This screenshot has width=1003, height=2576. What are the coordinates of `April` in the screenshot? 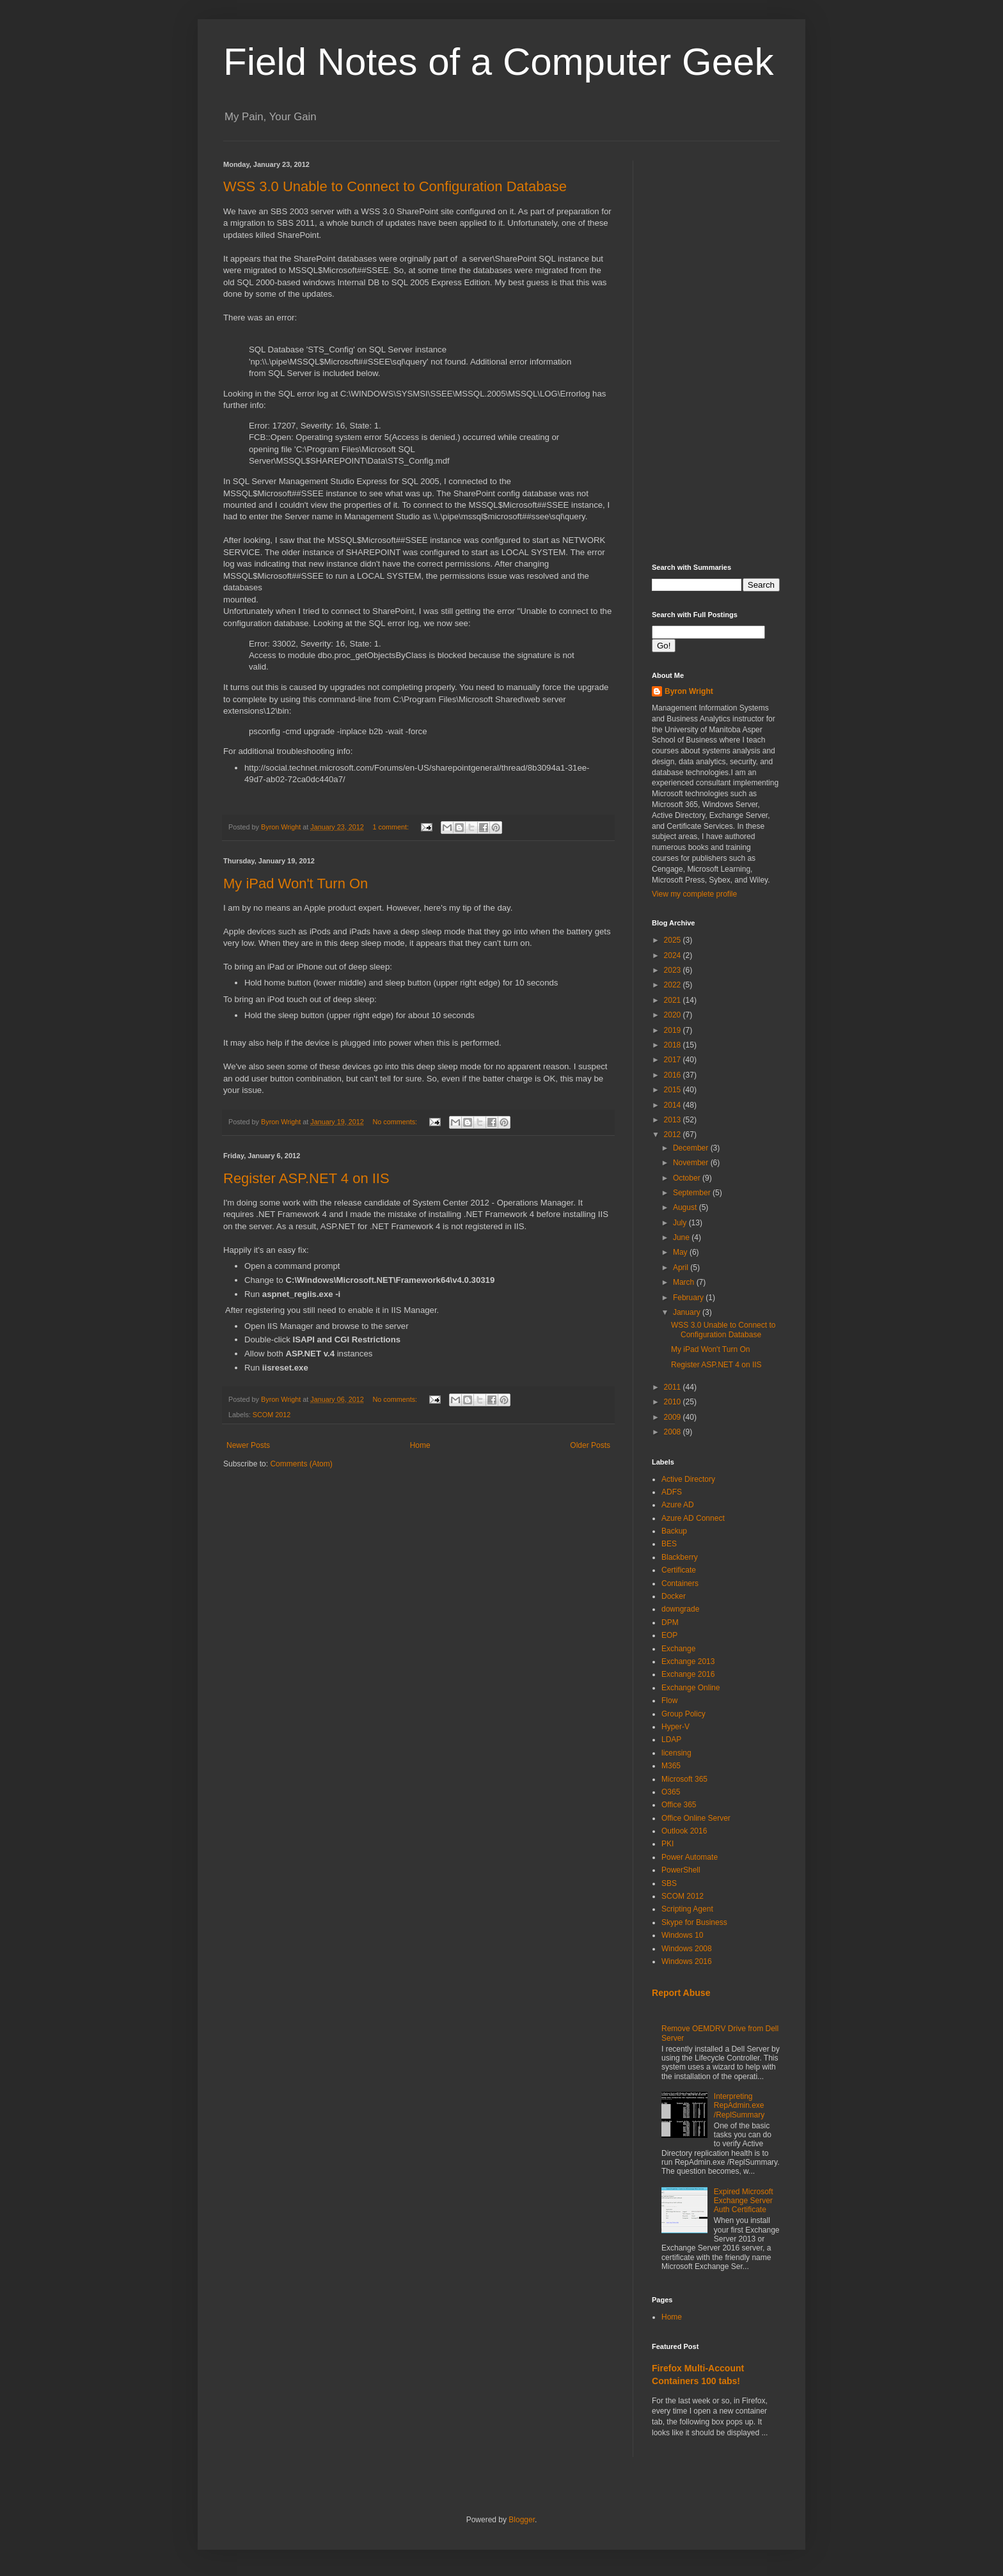 It's located at (681, 1267).